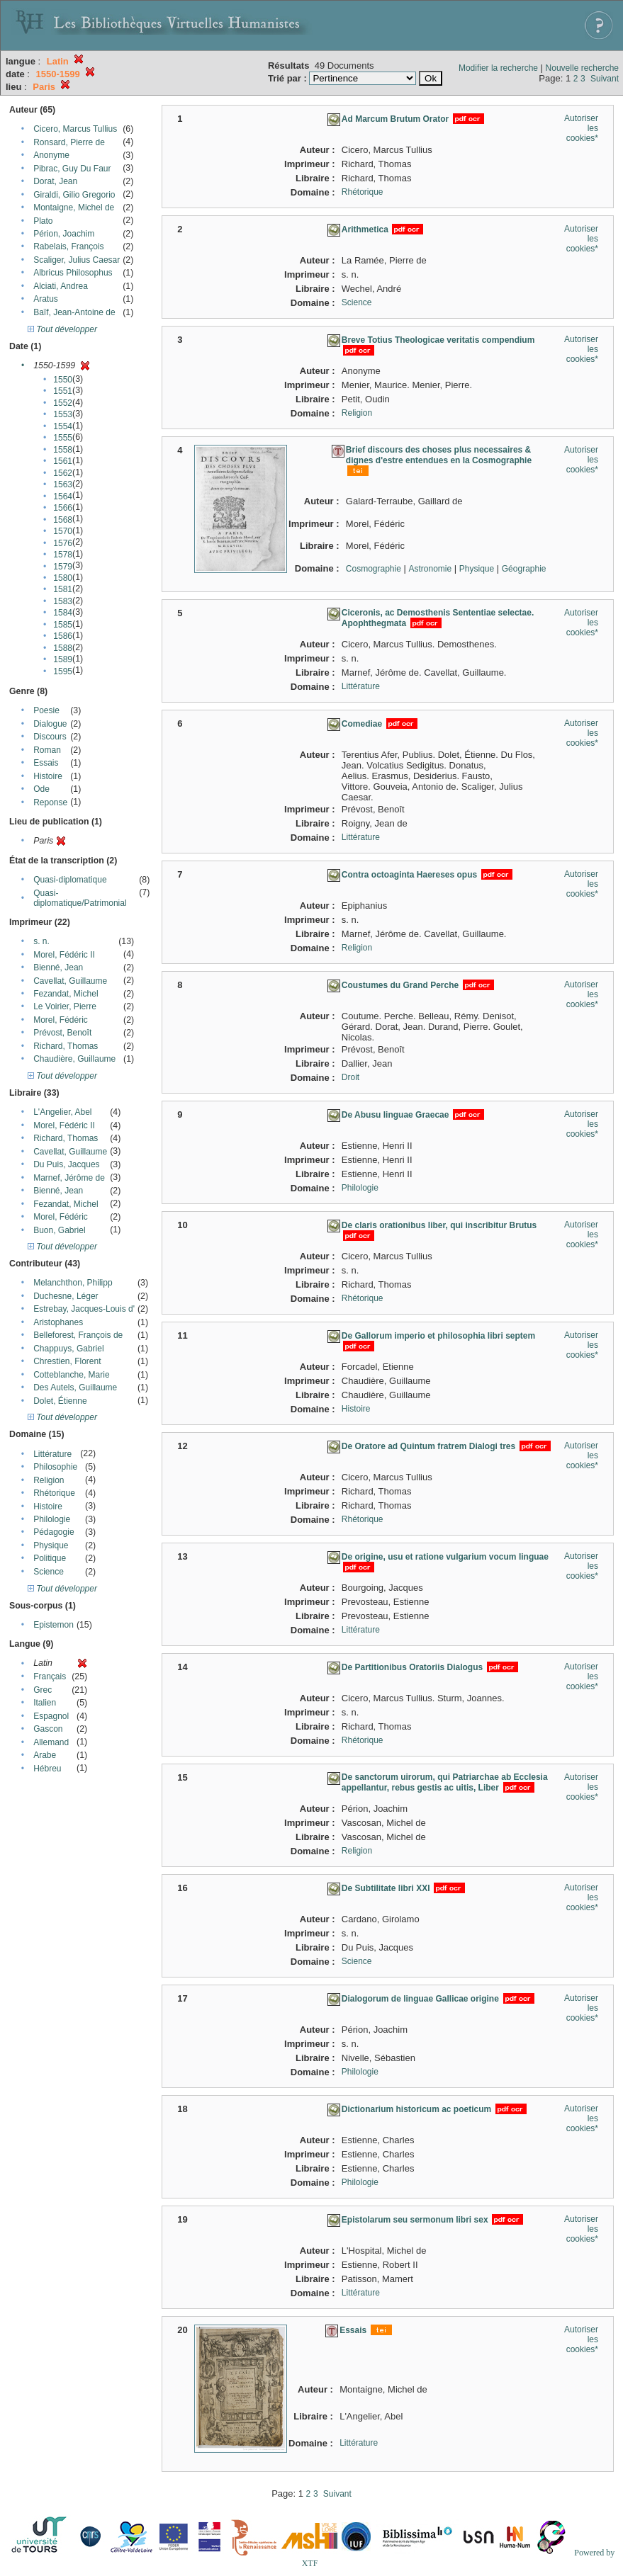  What do you see at coordinates (41, 941) in the screenshot?
I see `s. n.` at bounding box center [41, 941].